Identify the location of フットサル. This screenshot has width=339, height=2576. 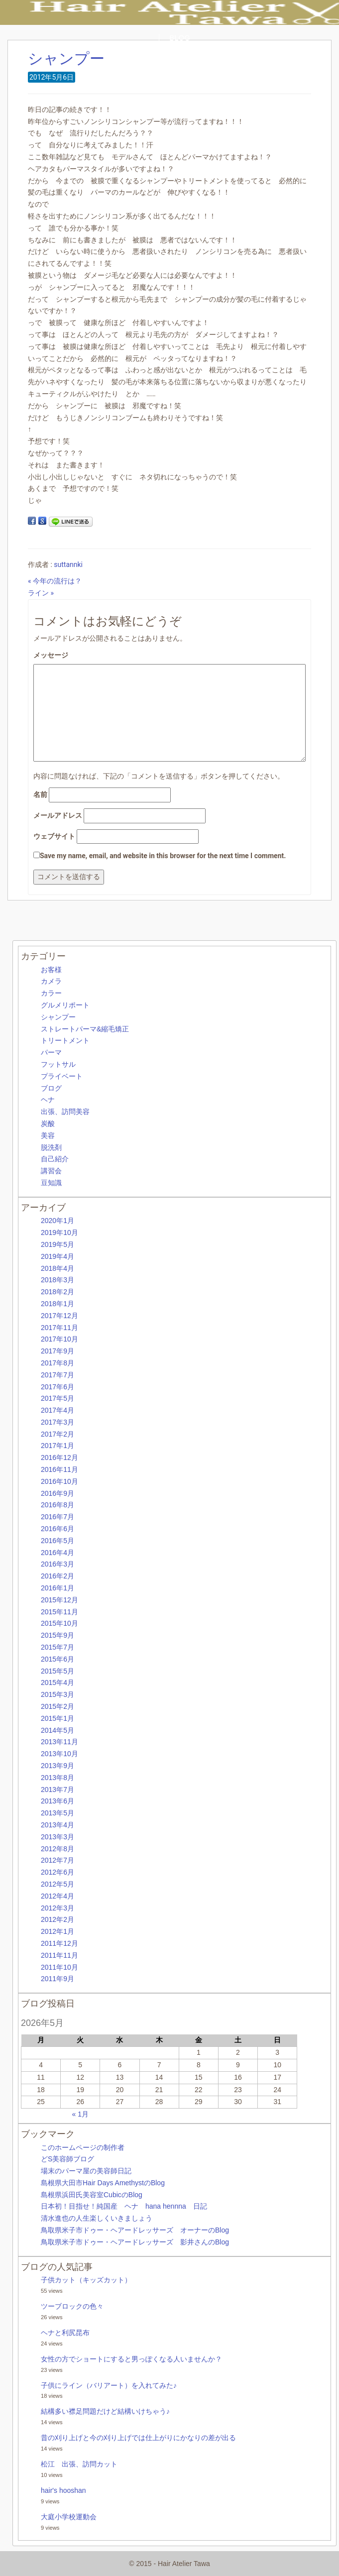
(58, 1064).